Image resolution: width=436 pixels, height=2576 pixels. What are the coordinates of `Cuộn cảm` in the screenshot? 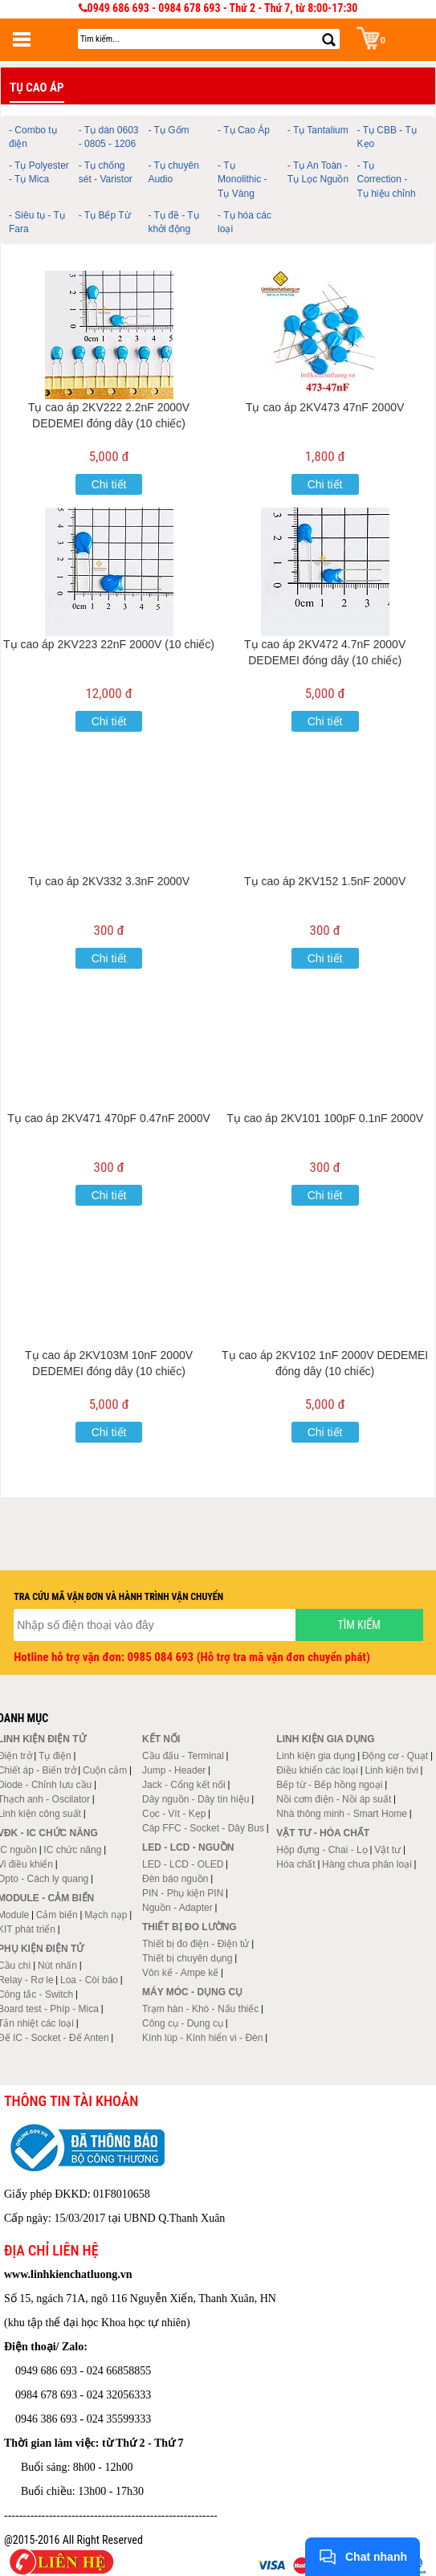 It's located at (105, 1770).